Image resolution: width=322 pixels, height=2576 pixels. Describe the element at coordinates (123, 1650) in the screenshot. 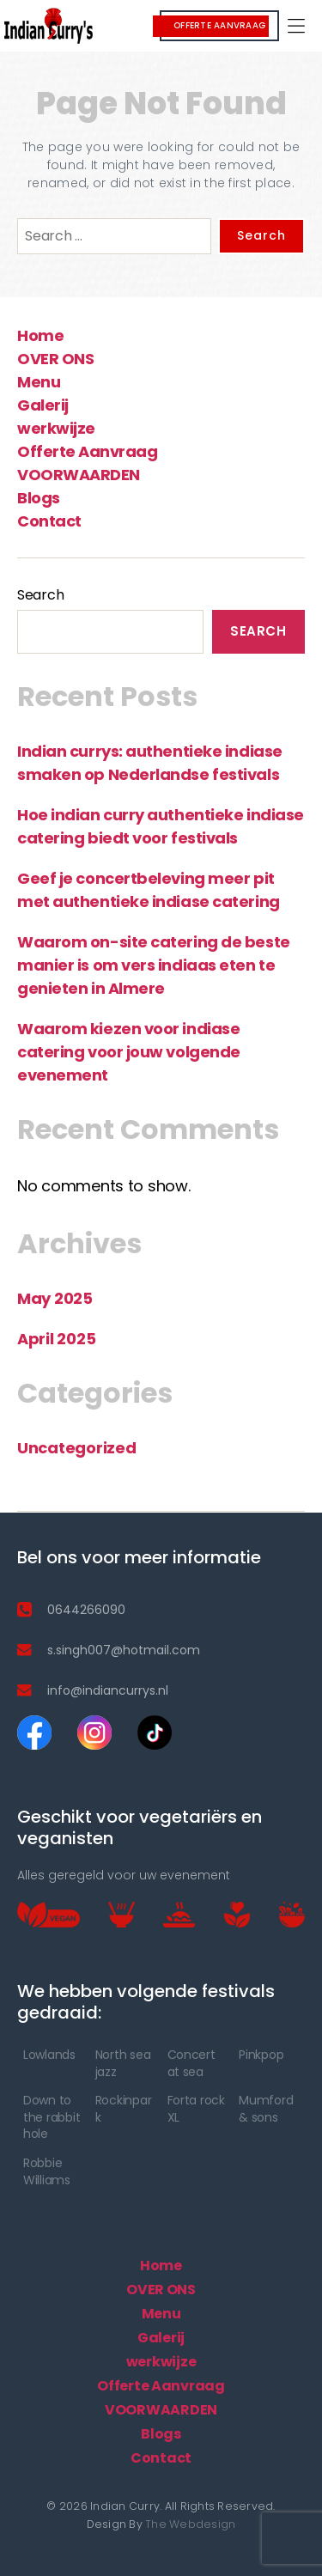

I see `s.singh007@hotmail.com` at that location.